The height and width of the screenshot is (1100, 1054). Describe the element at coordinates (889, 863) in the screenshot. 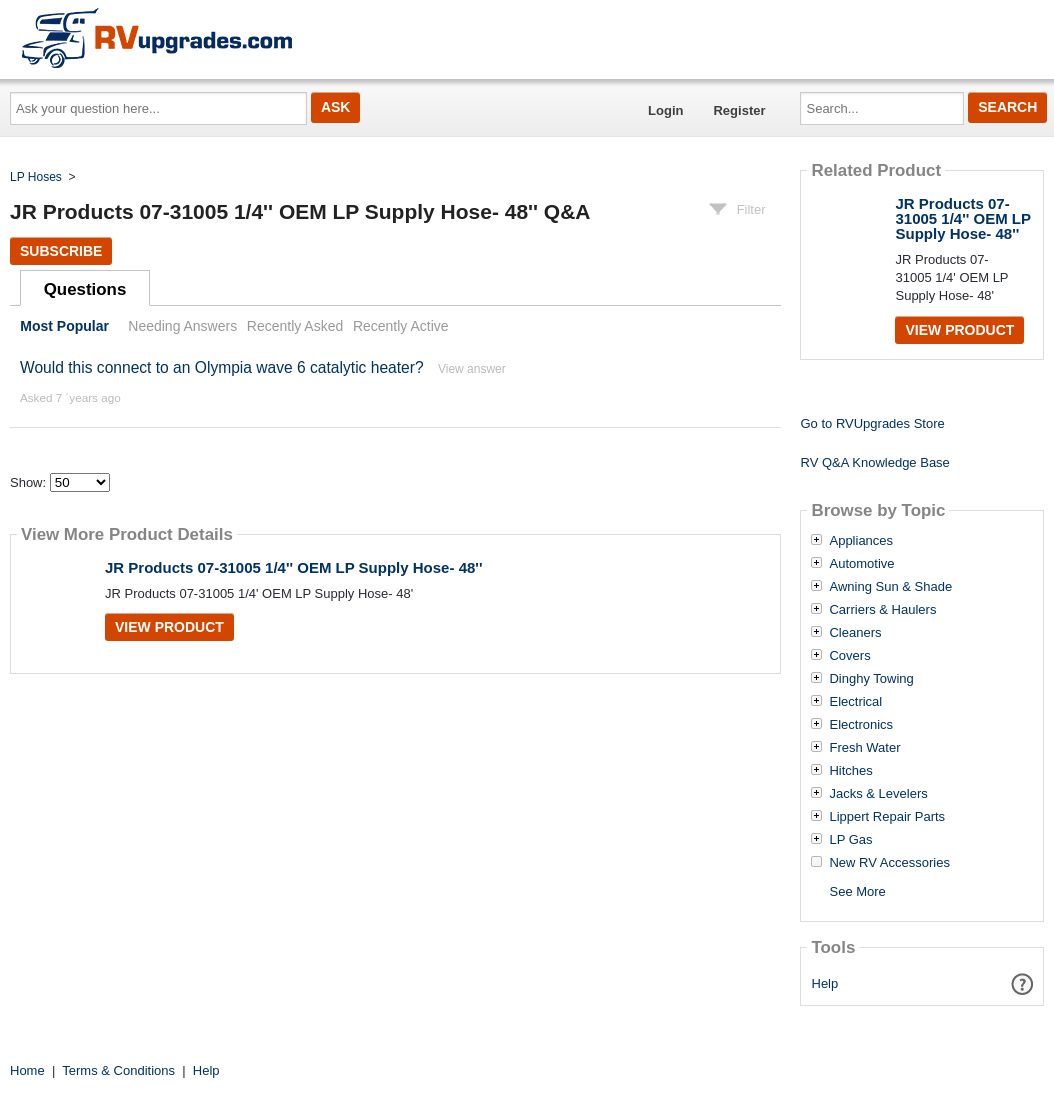

I see `New RV Accessories` at that location.